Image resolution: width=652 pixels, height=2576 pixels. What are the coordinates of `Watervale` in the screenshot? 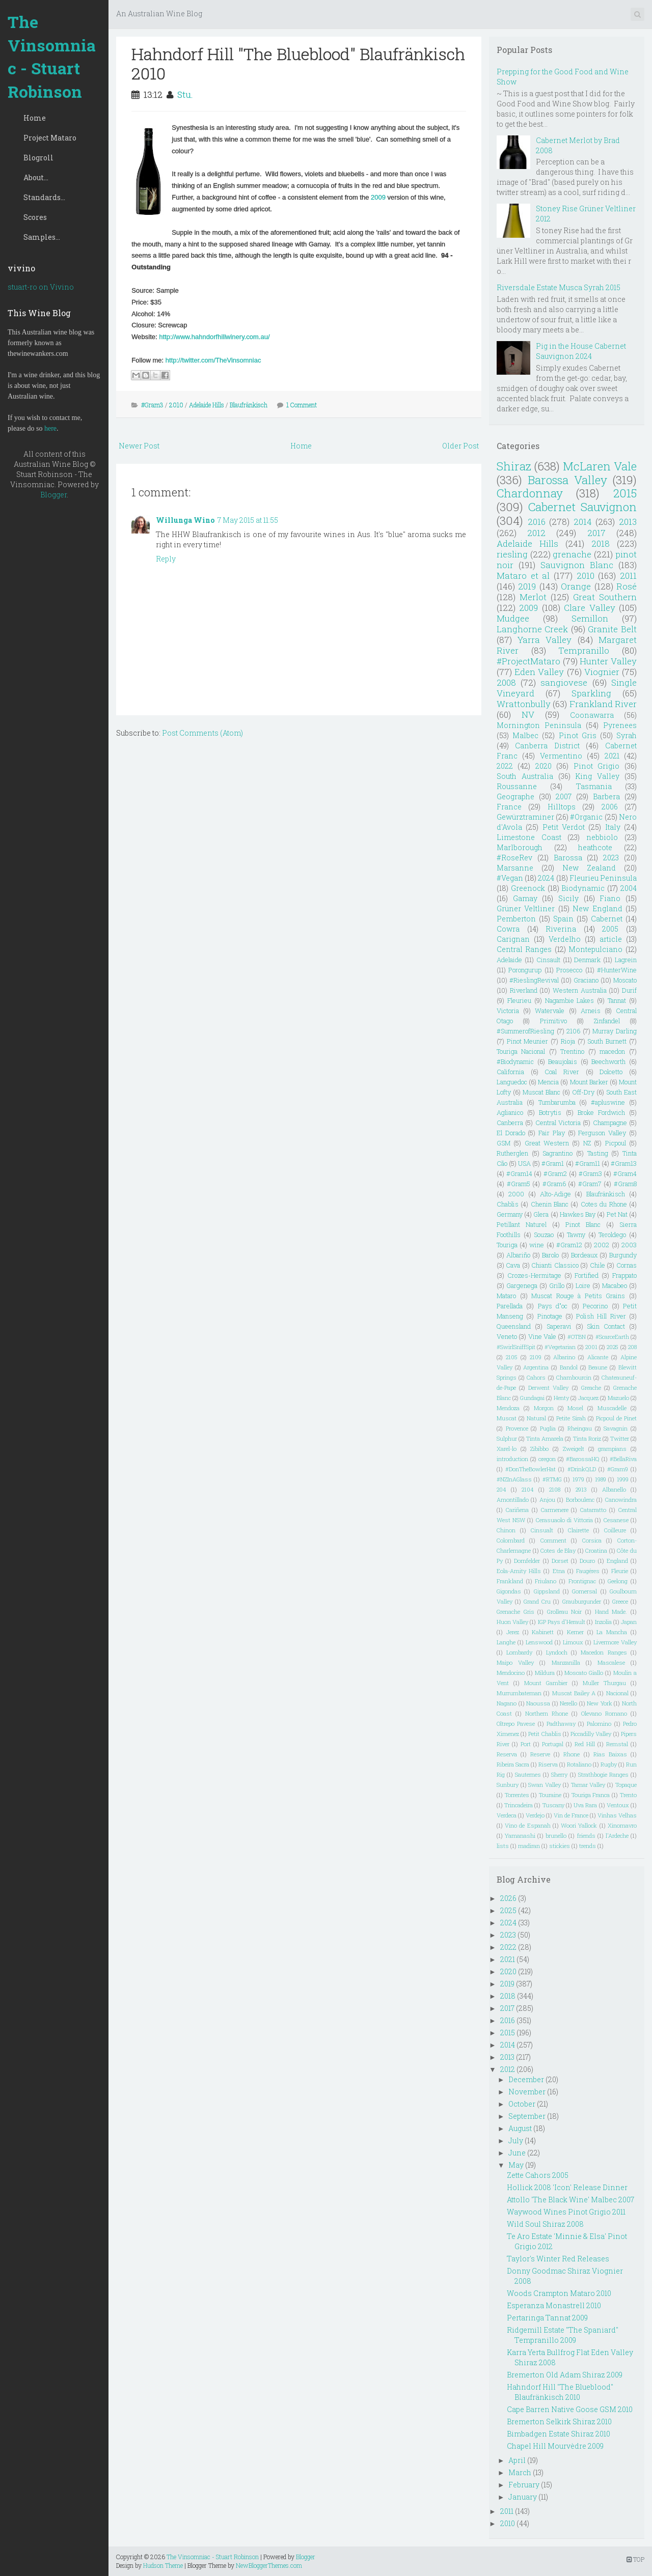 It's located at (549, 1010).